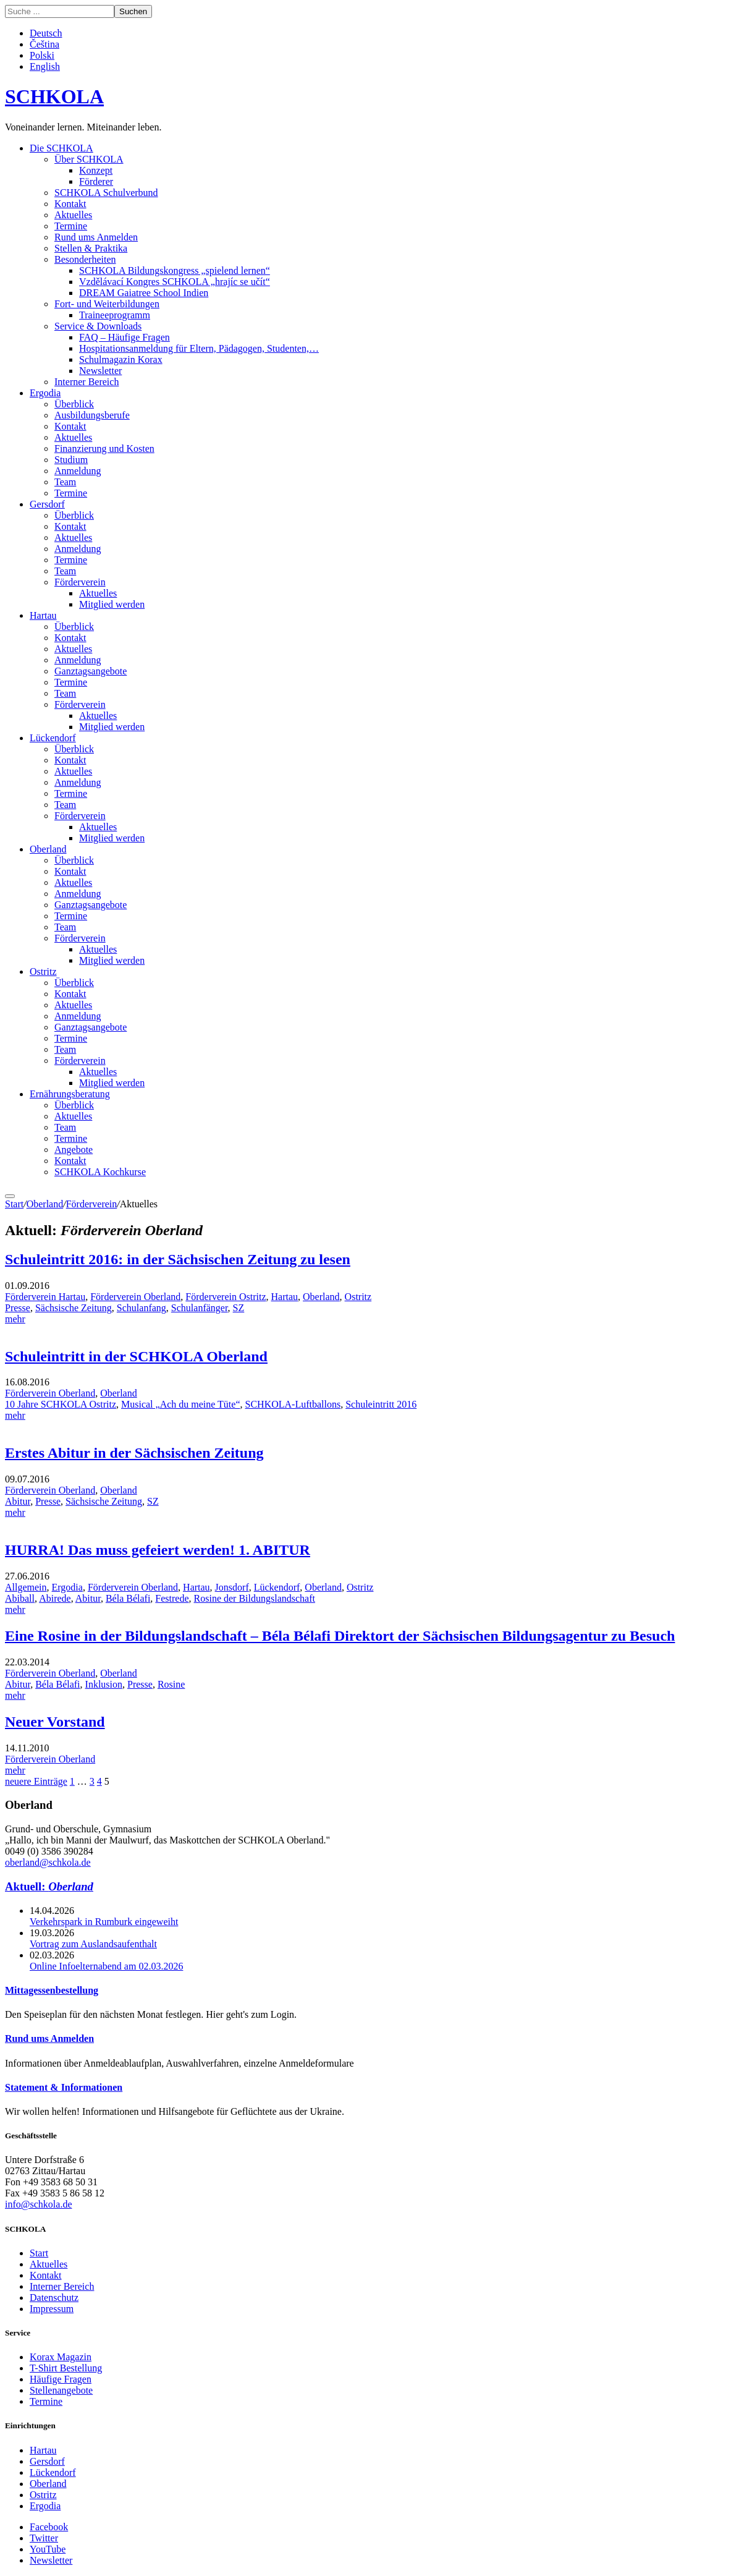 Image resolution: width=731 pixels, height=2576 pixels. I want to click on Presse, so click(17, 1308).